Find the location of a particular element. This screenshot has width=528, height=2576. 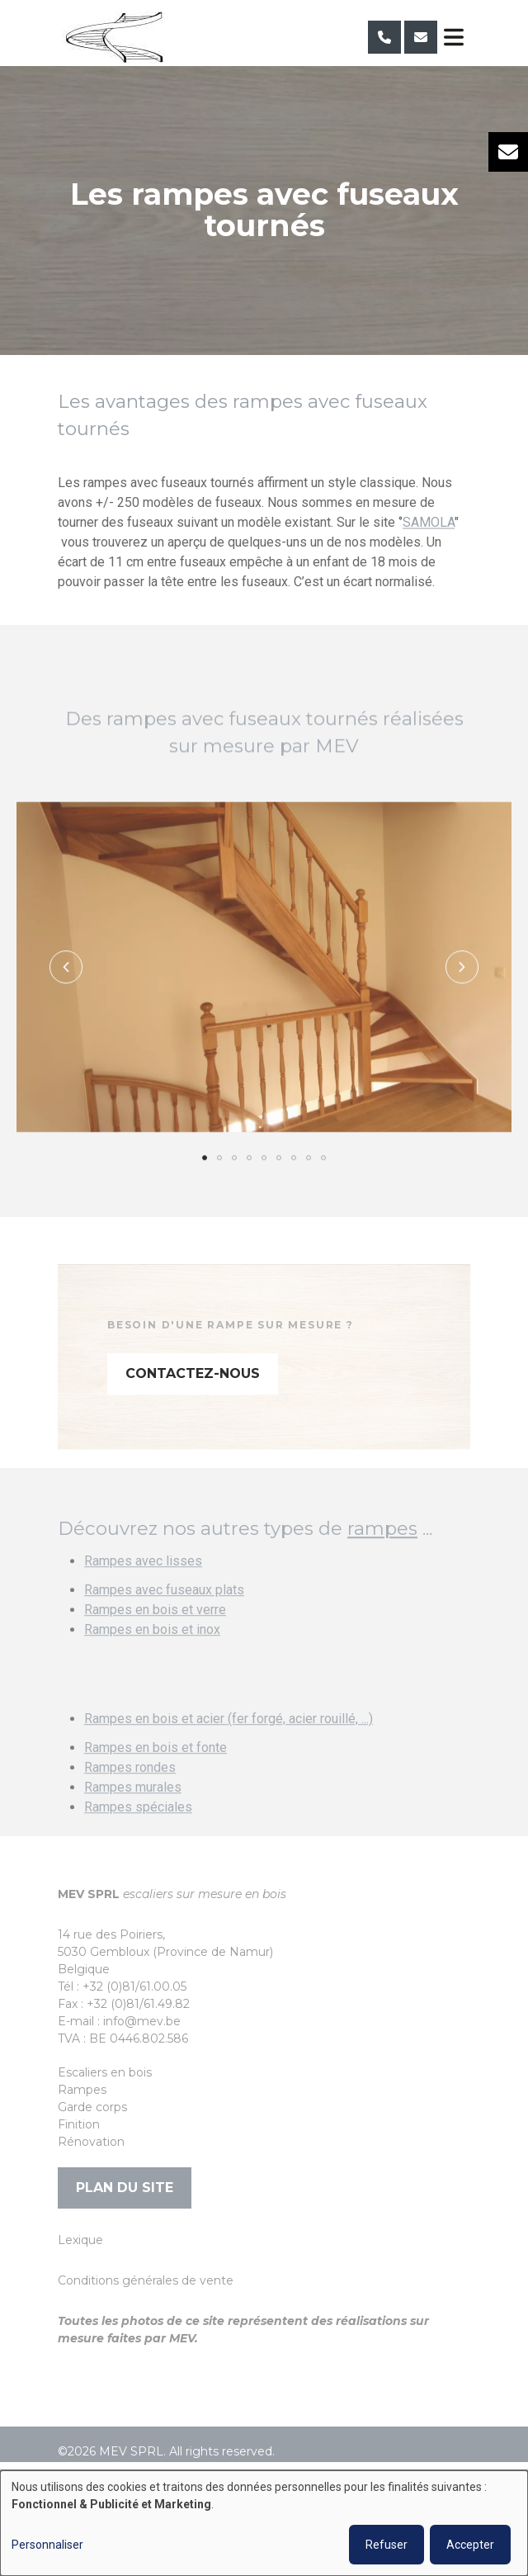

SAMOLA is located at coordinates (429, 523).